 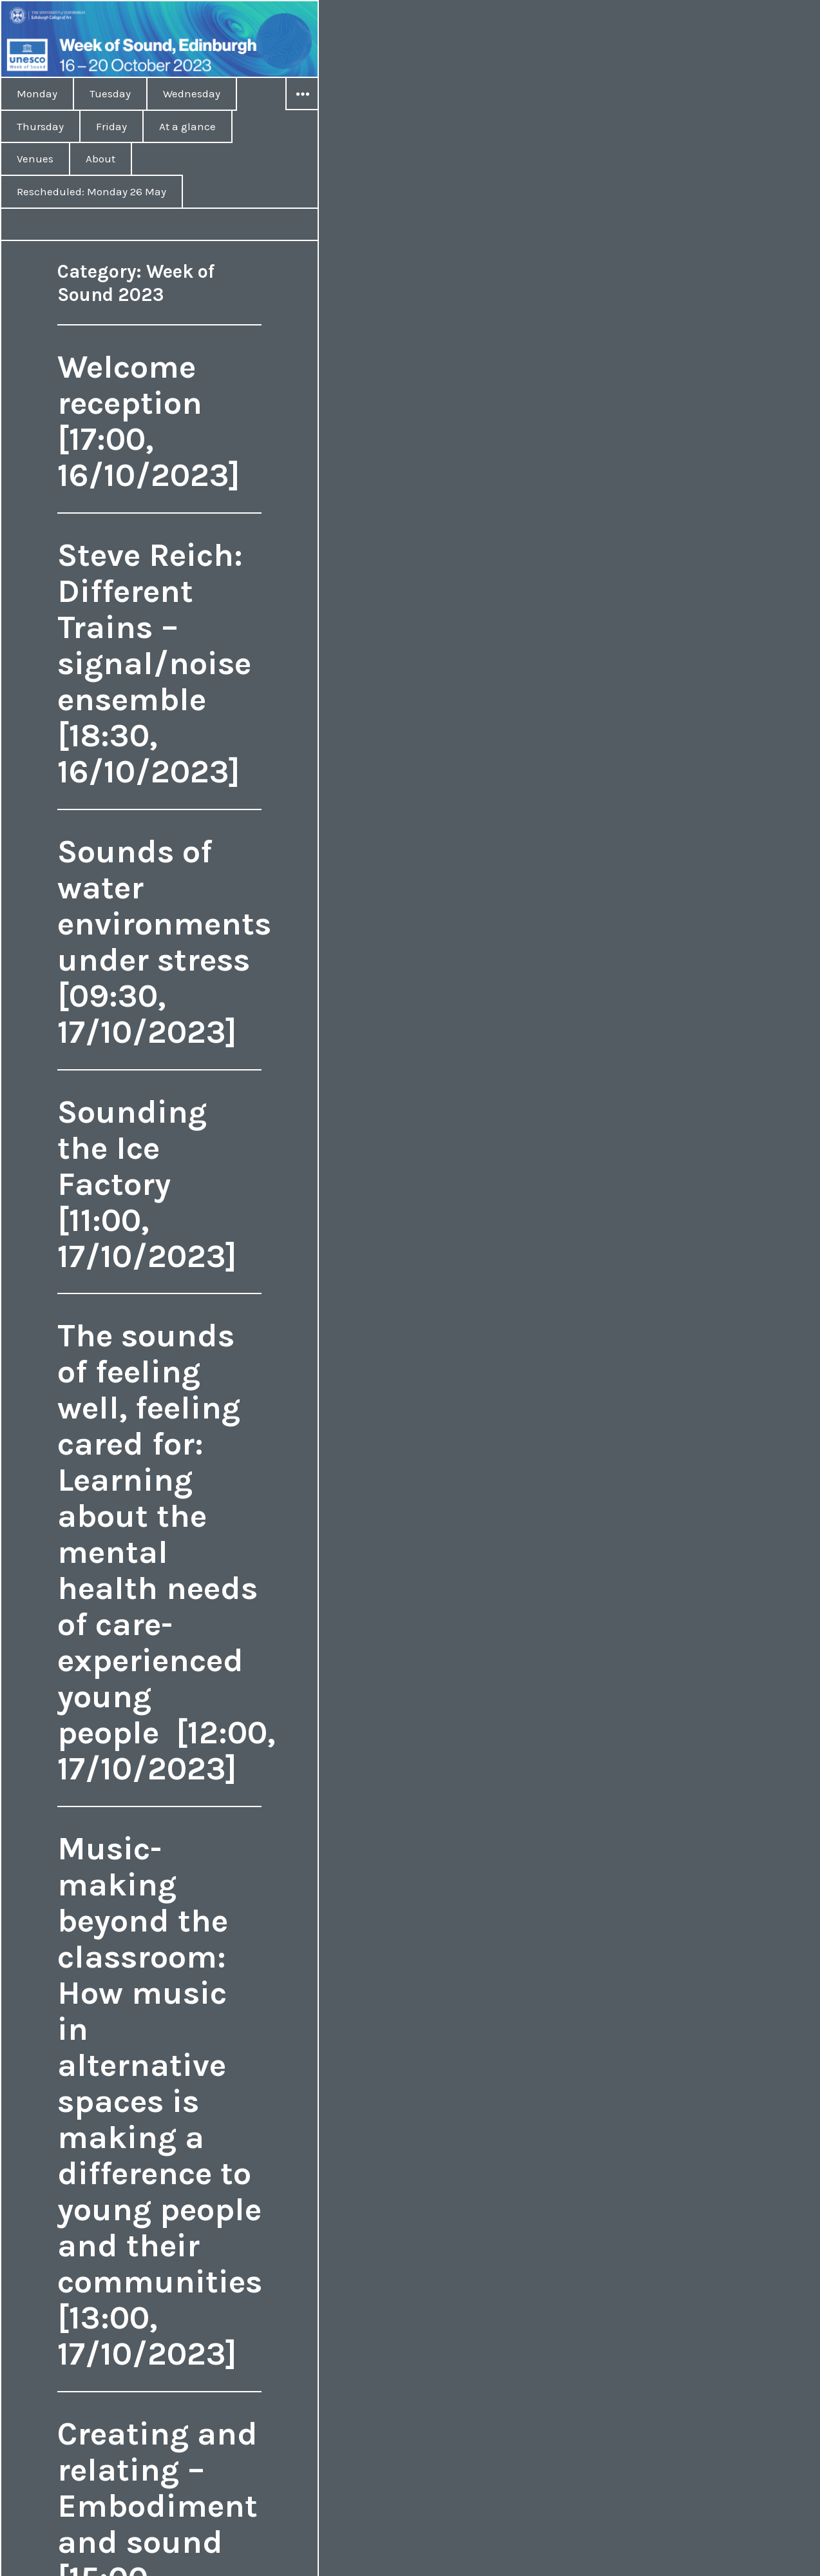 What do you see at coordinates (100, 158) in the screenshot?
I see `About` at bounding box center [100, 158].